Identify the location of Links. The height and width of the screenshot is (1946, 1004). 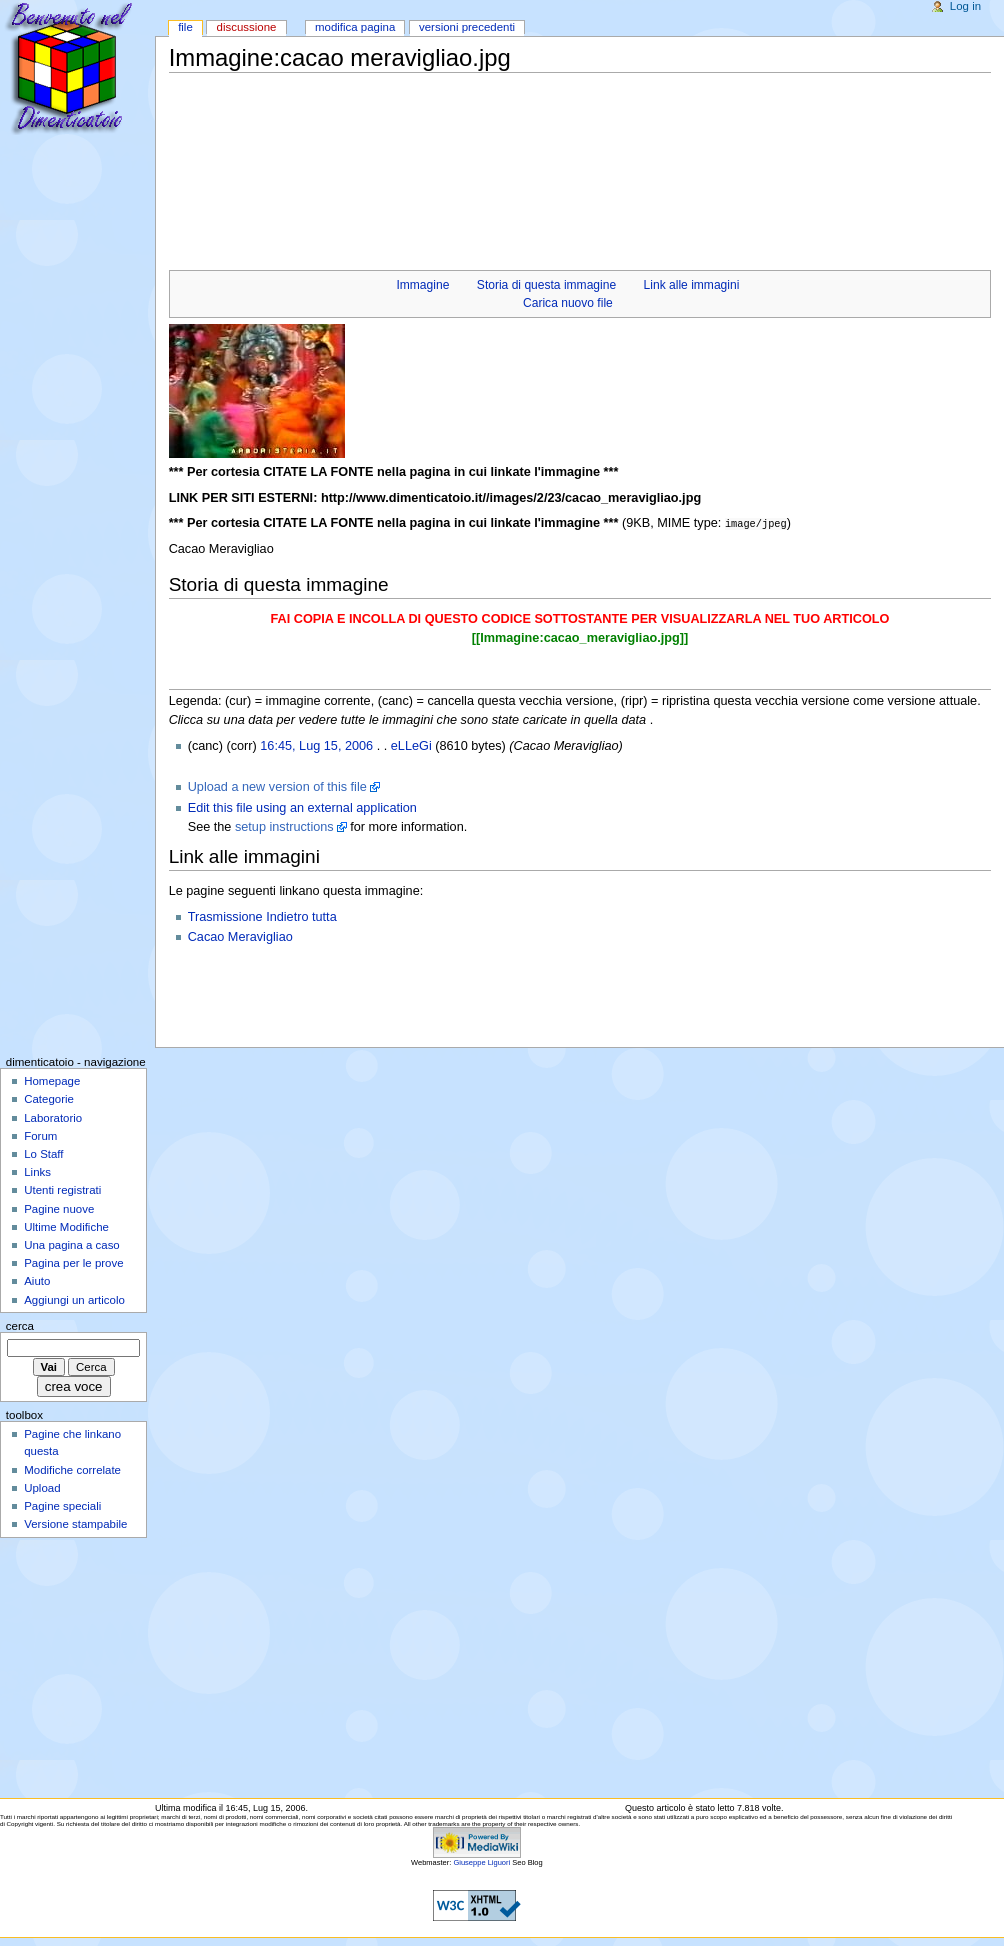
(37, 1171).